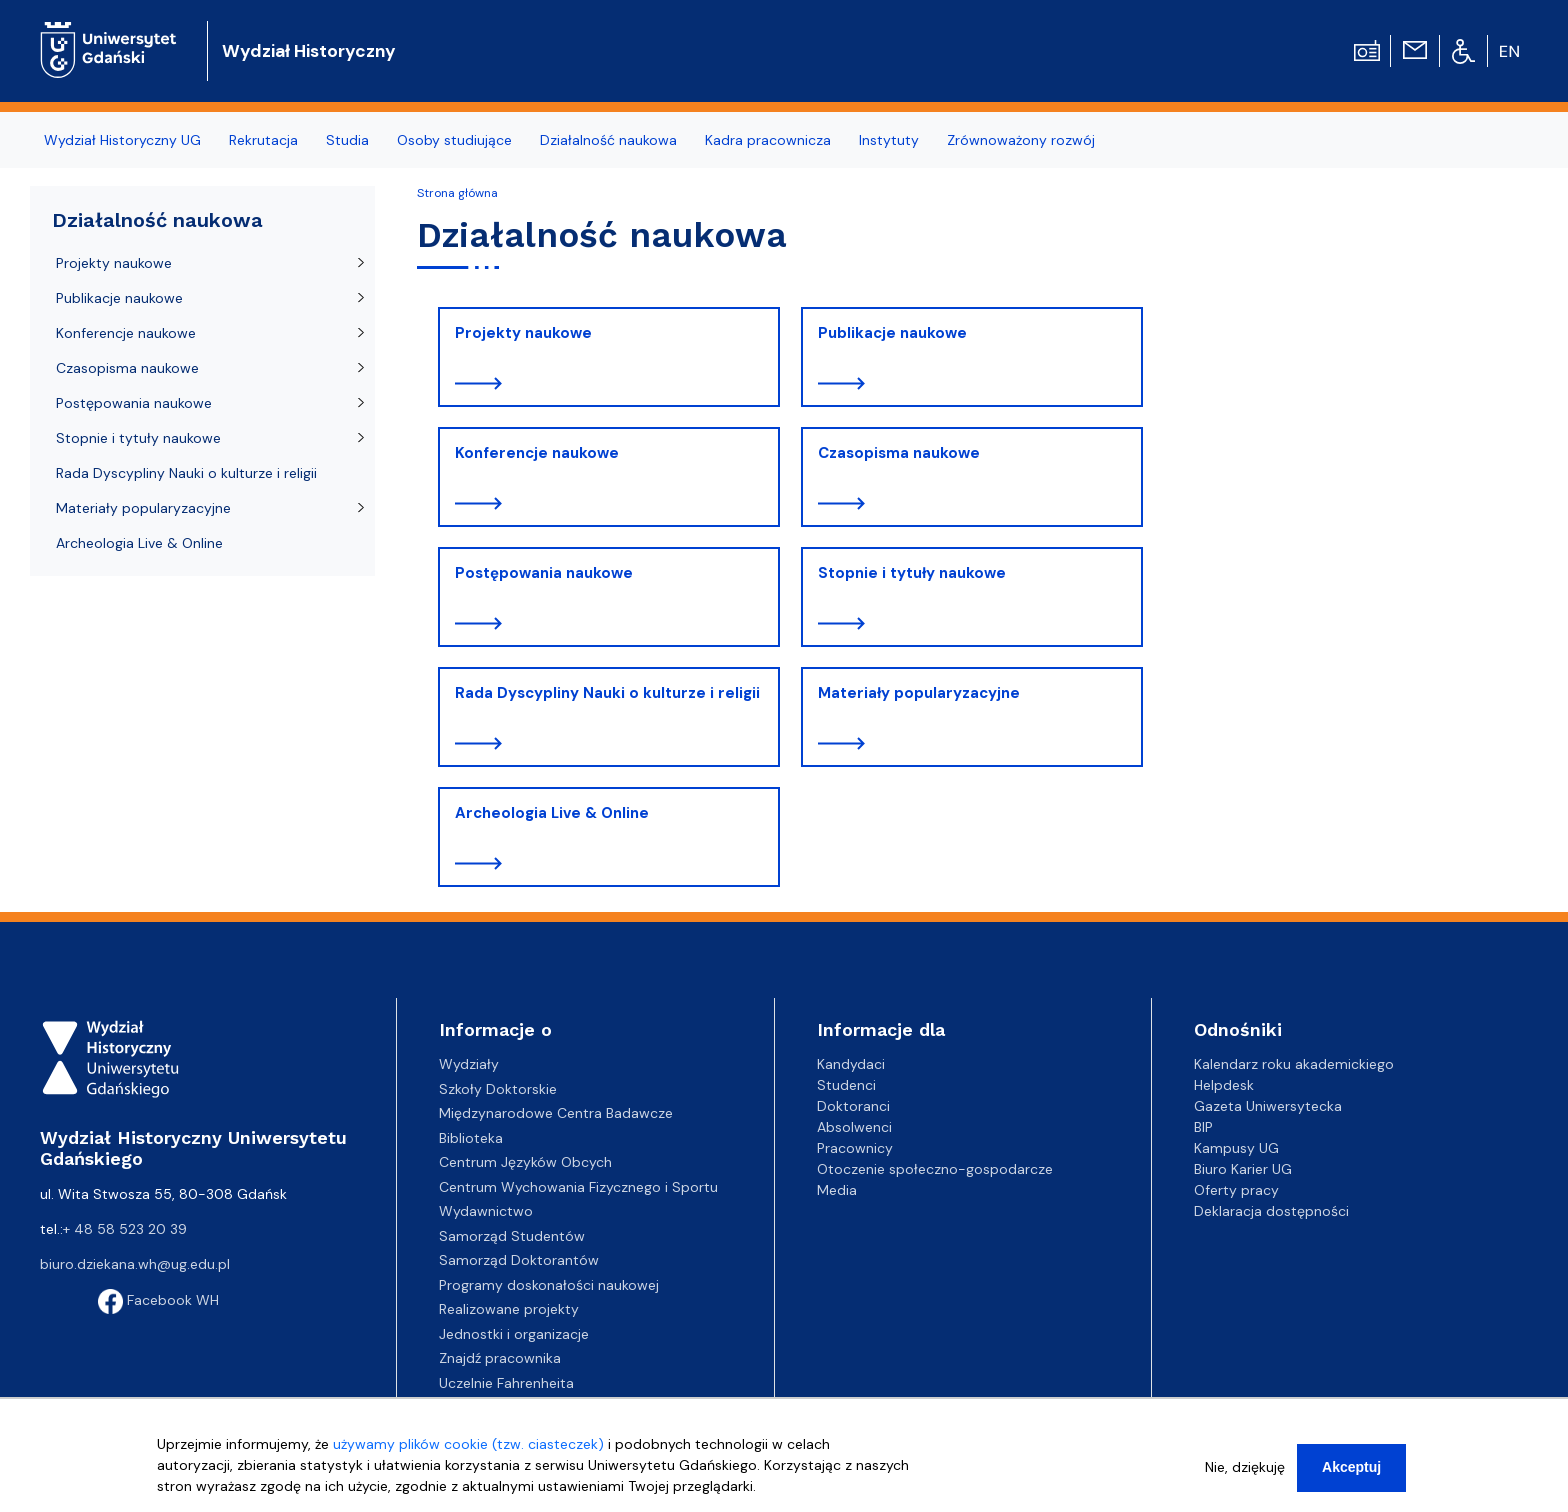 The height and width of the screenshot is (1512, 1568). Describe the element at coordinates (347, 140) in the screenshot. I see `Studia [menuitem]` at that location.